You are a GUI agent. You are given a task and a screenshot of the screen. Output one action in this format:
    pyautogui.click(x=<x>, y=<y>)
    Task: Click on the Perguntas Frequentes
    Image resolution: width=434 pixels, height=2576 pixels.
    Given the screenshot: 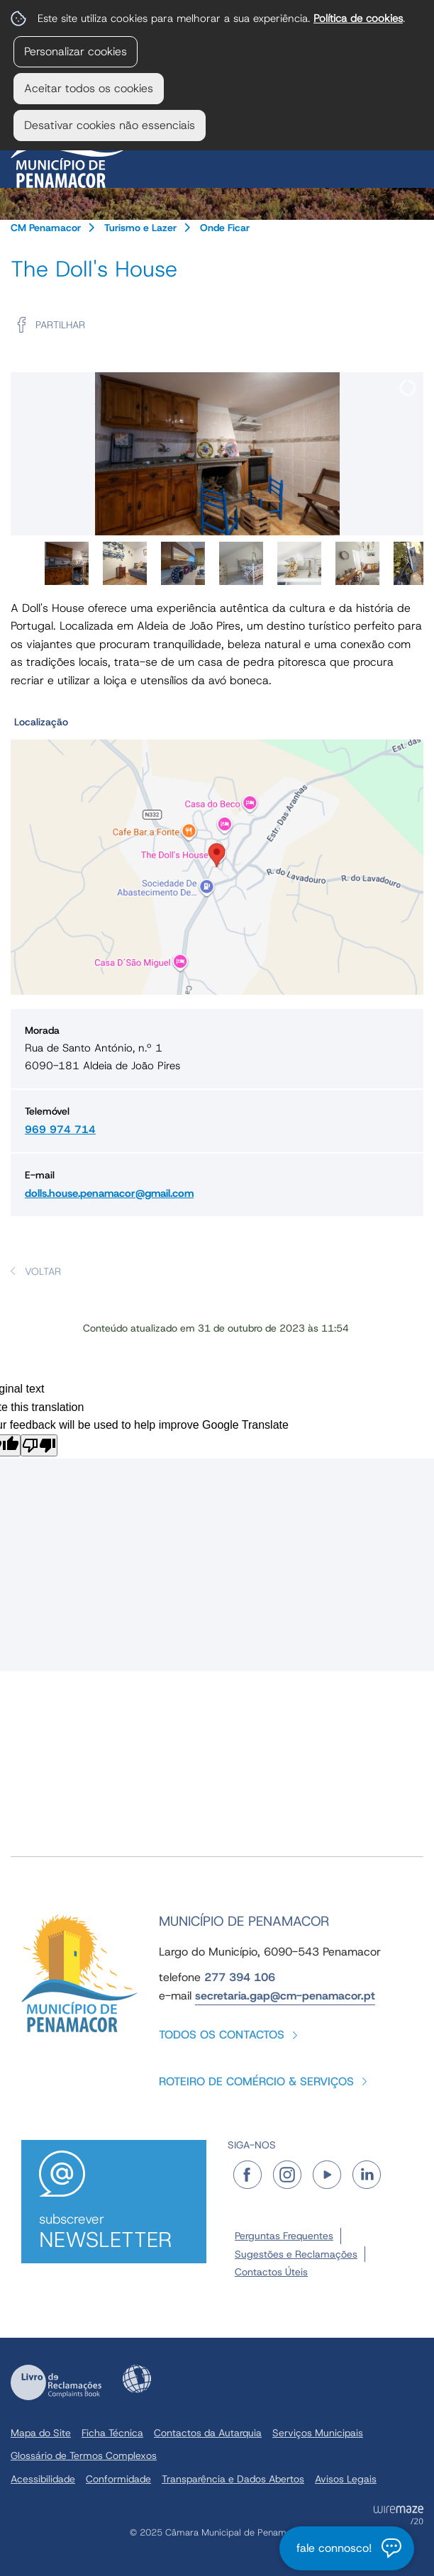 What is the action you would take?
    pyautogui.click(x=284, y=2235)
    